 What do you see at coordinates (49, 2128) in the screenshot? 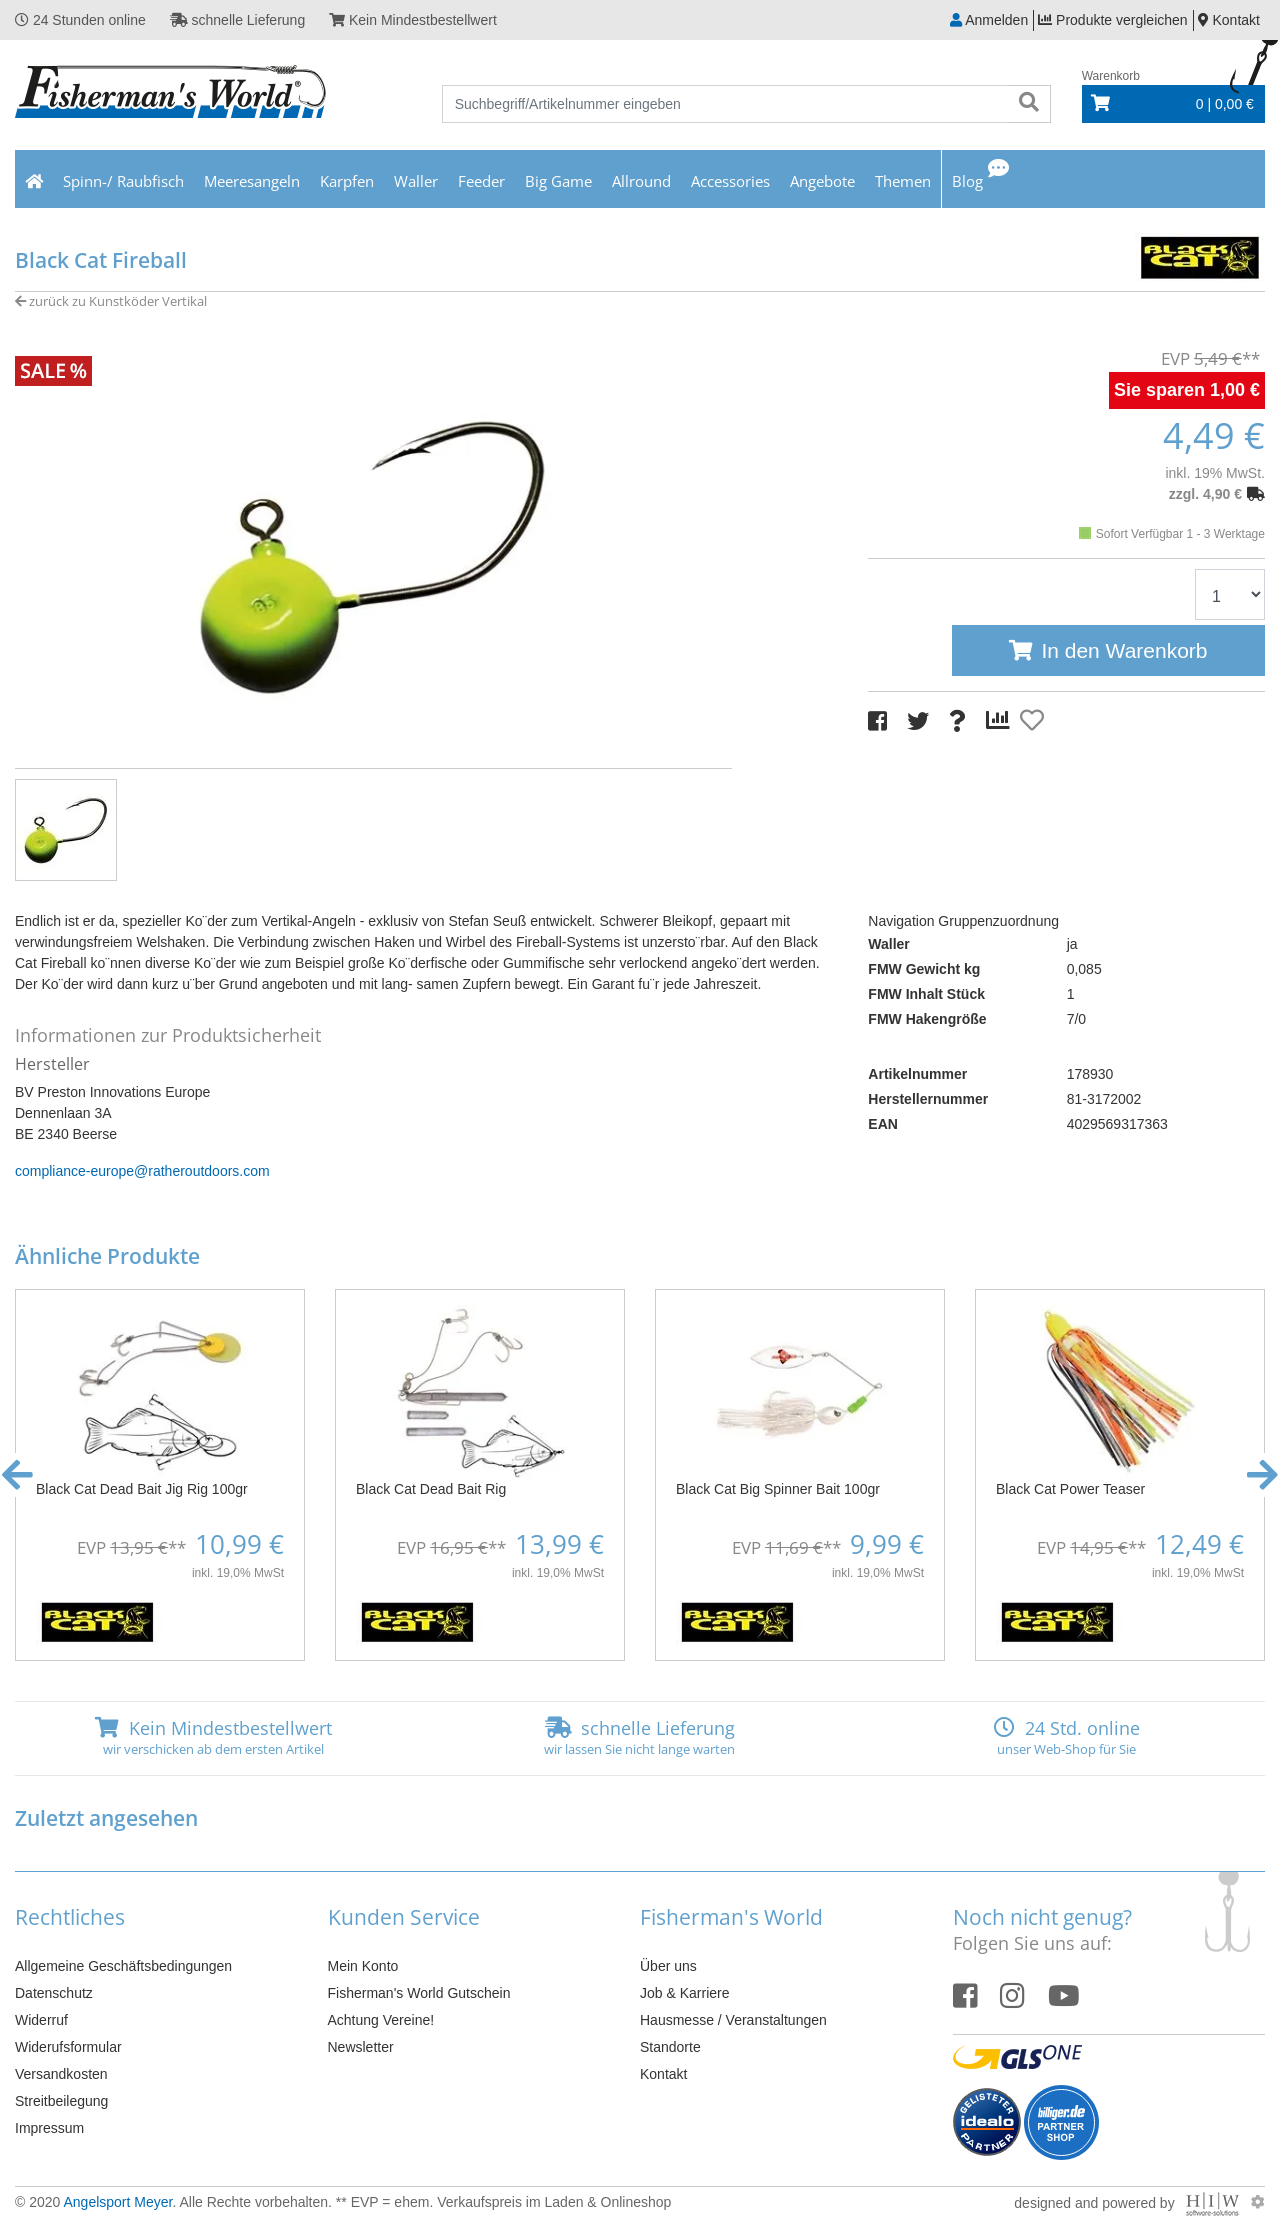
I see `Impressum` at bounding box center [49, 2128].